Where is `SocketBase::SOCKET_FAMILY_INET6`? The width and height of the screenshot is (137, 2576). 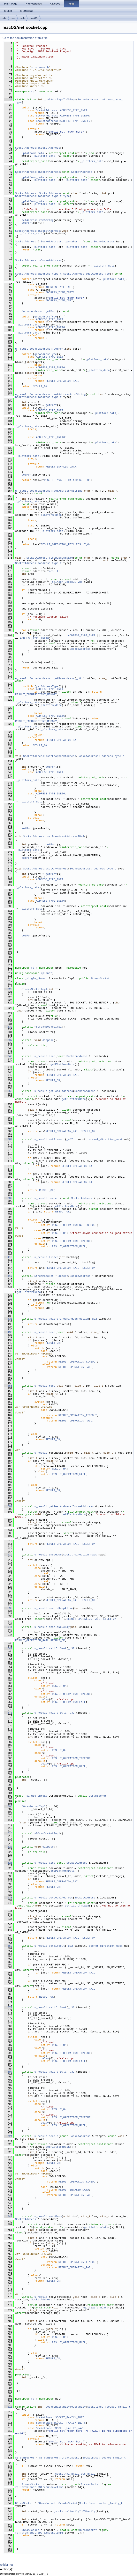
SocketBase::SOCKET_FAMILY_INET6 is located at coordinates (61, 2423).